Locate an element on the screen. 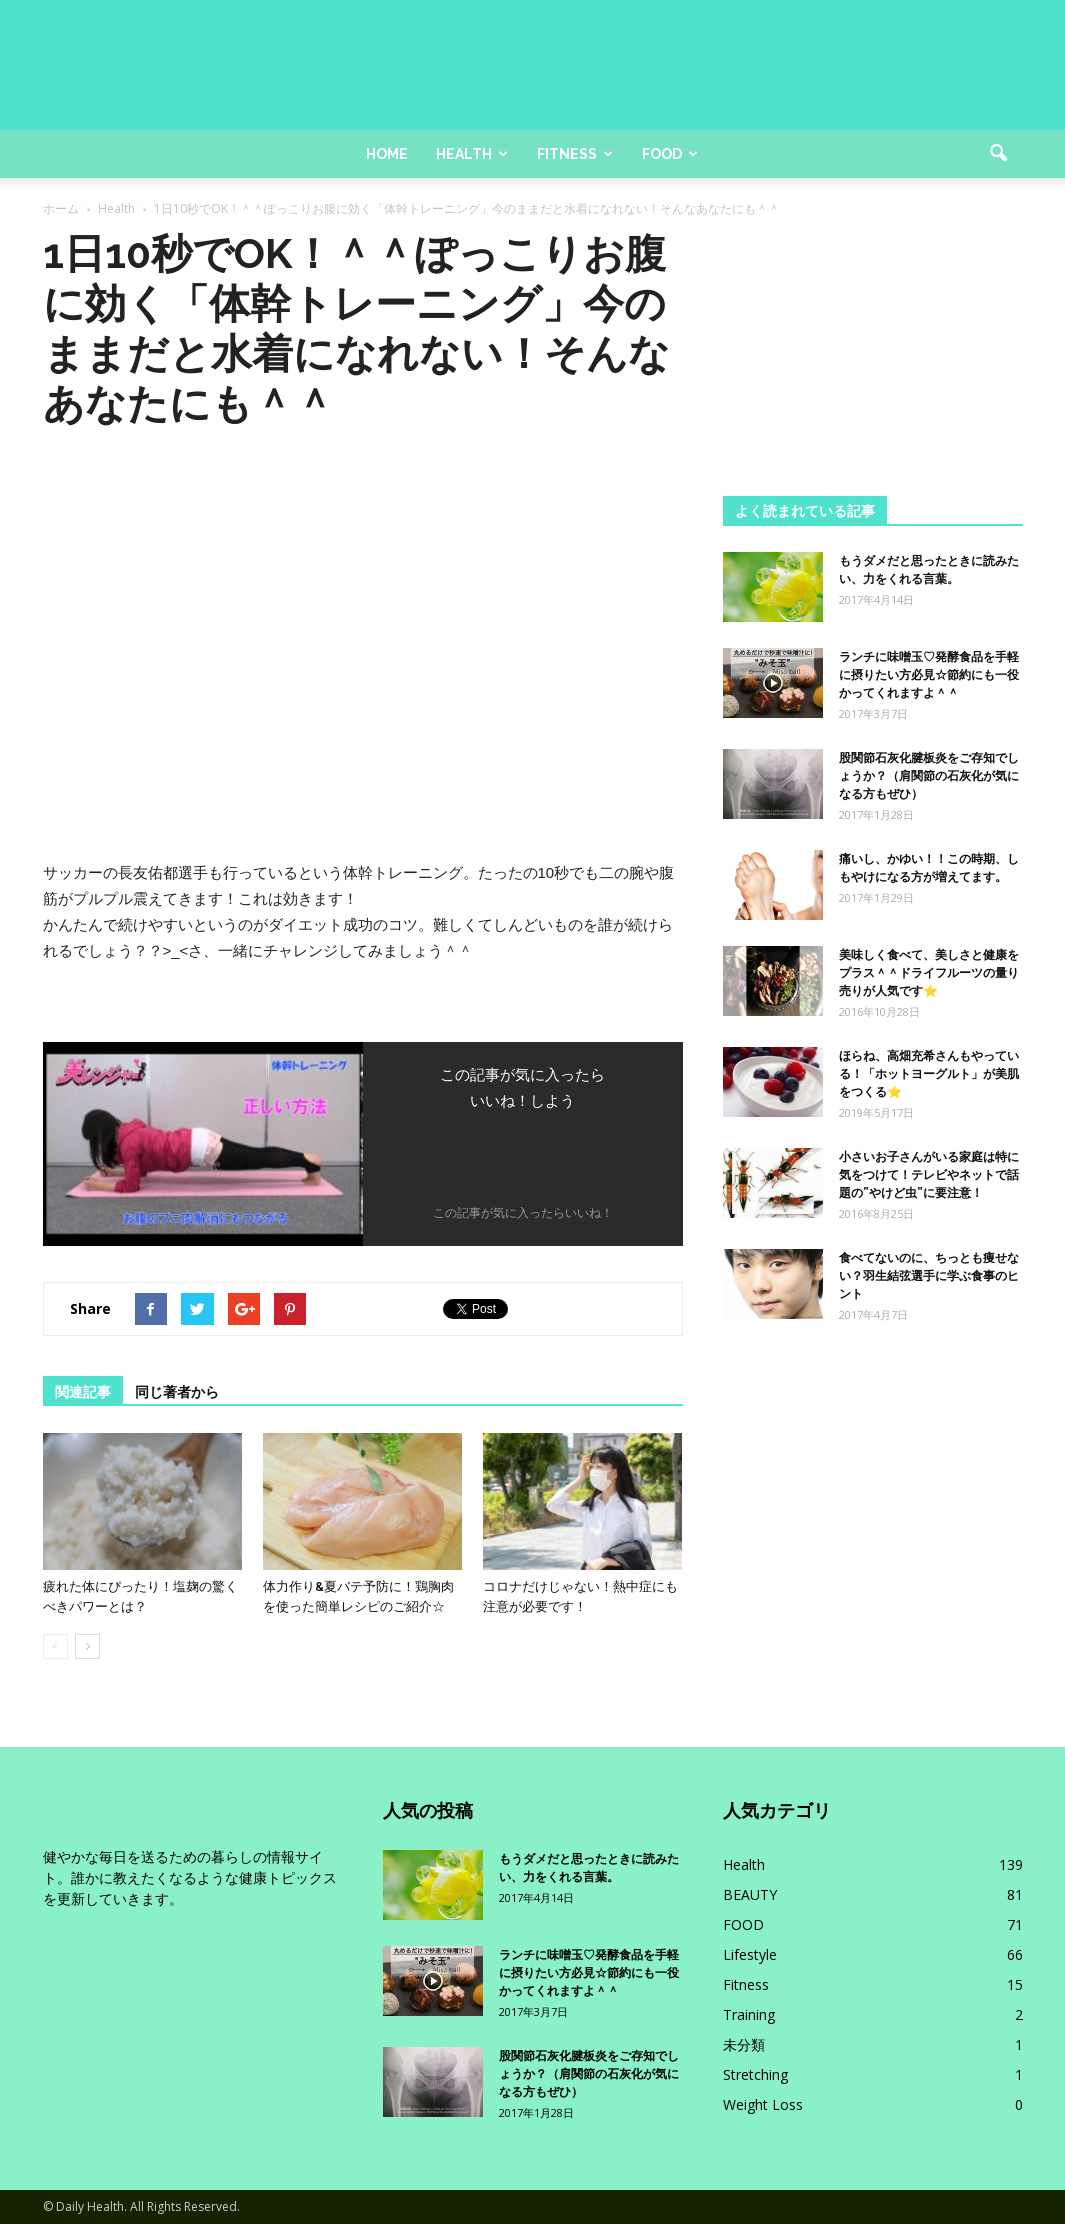  FOOD is located at coordinates (743, 1924).